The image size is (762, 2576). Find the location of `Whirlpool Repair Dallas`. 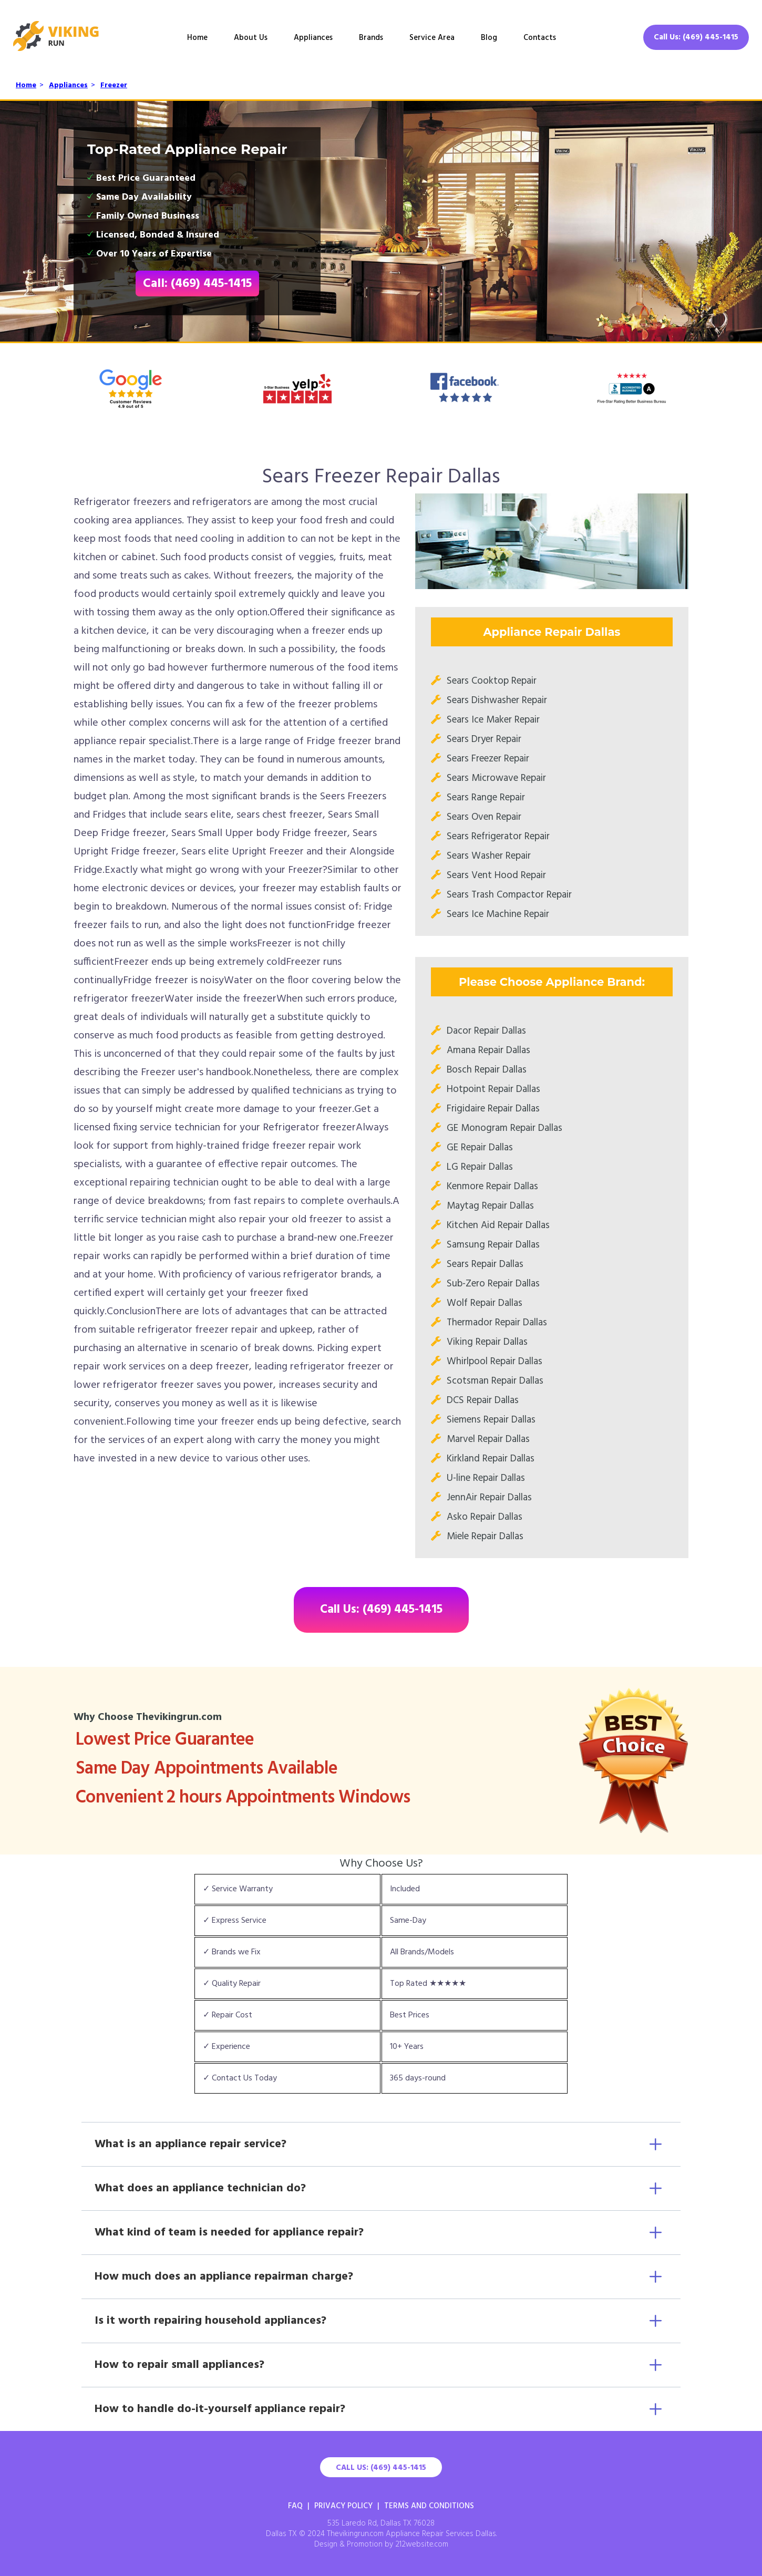

Whirlpool Repair Dallas is located at coordinates (494, 1361).